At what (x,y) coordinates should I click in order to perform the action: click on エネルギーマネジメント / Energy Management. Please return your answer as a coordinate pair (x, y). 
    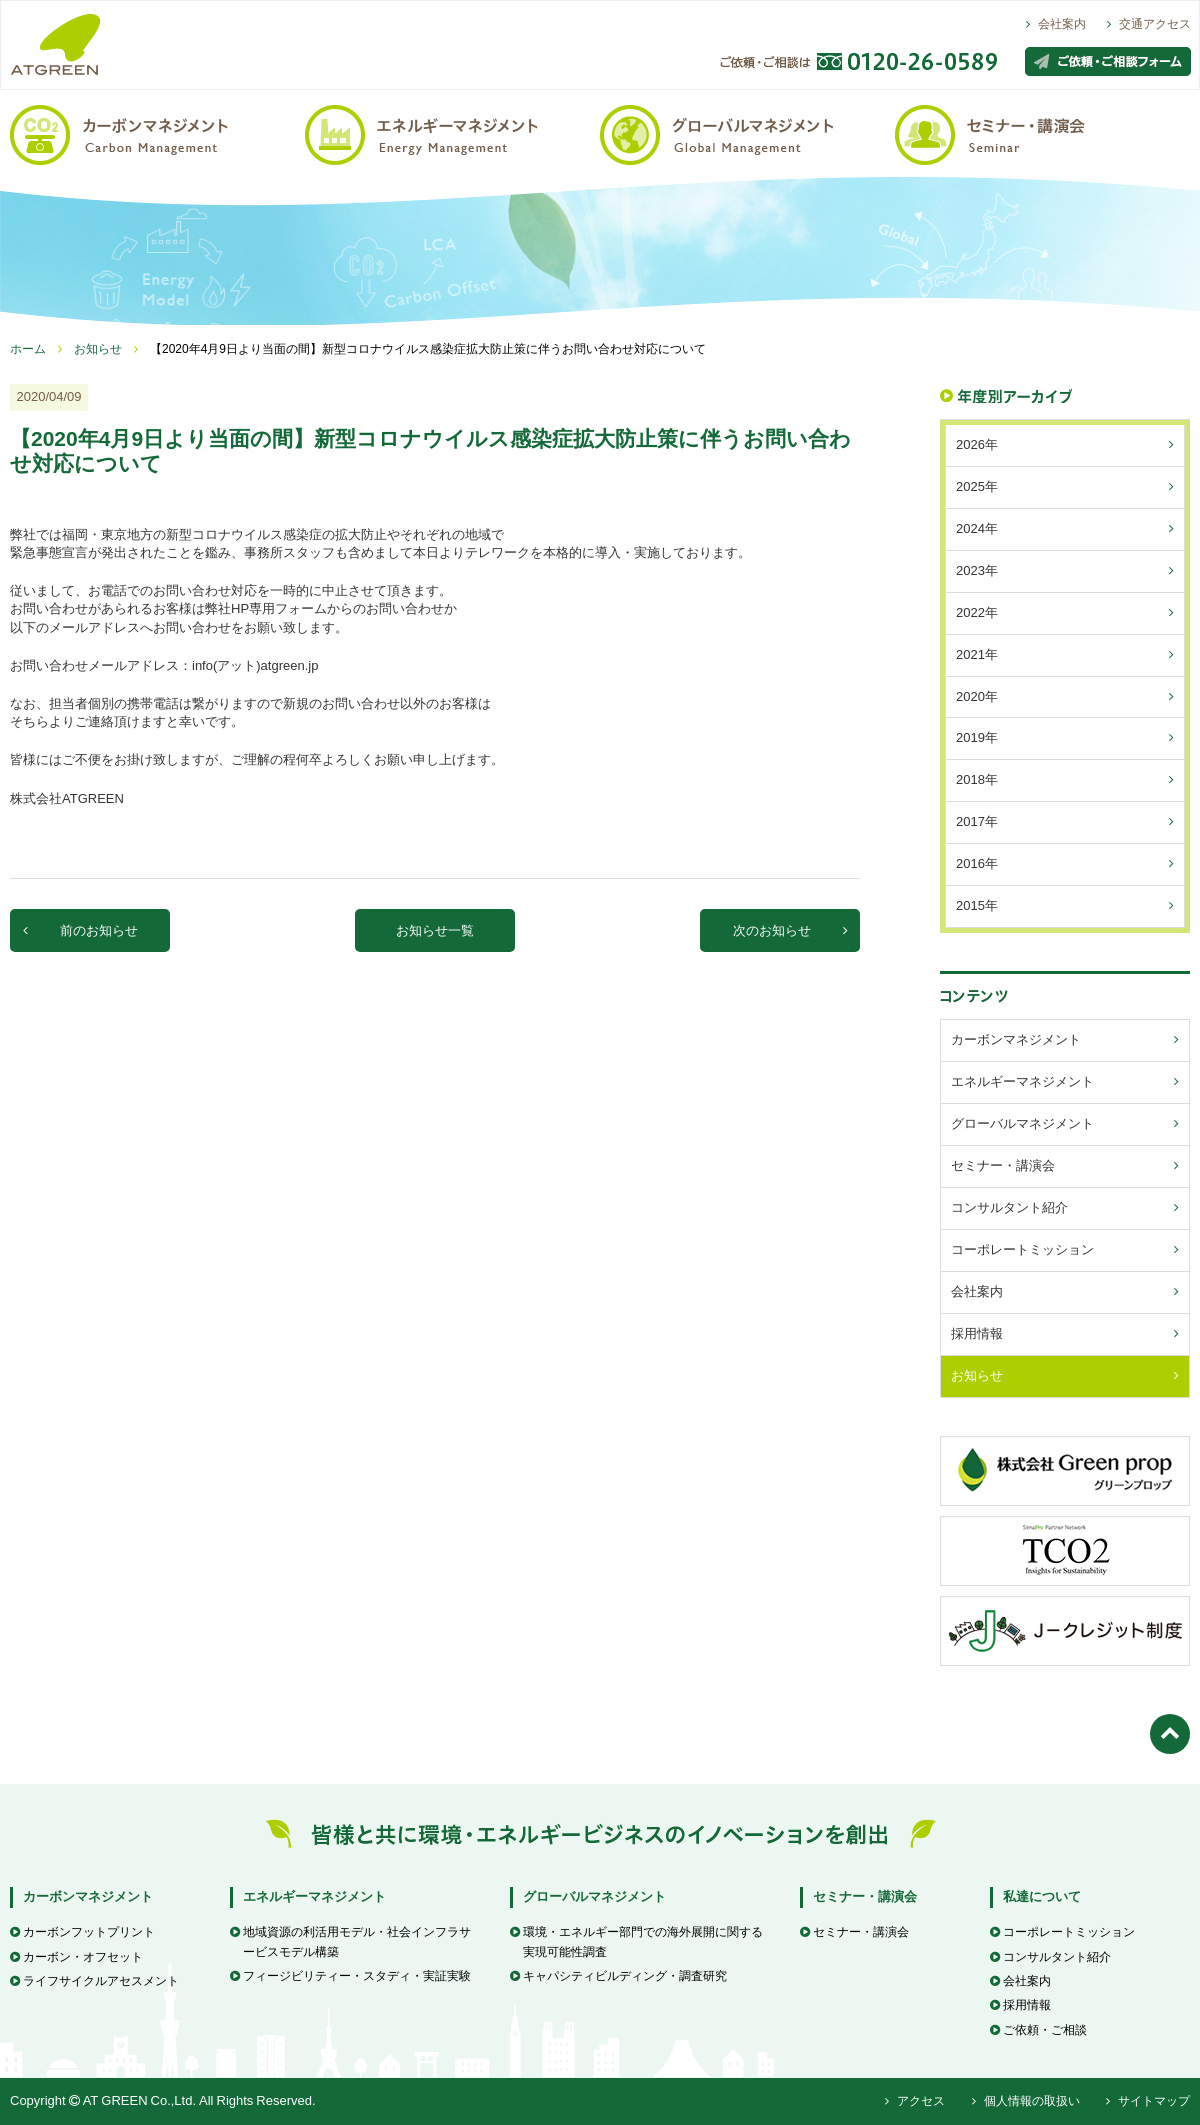
    Looking at the image, I should click on (452, 133).